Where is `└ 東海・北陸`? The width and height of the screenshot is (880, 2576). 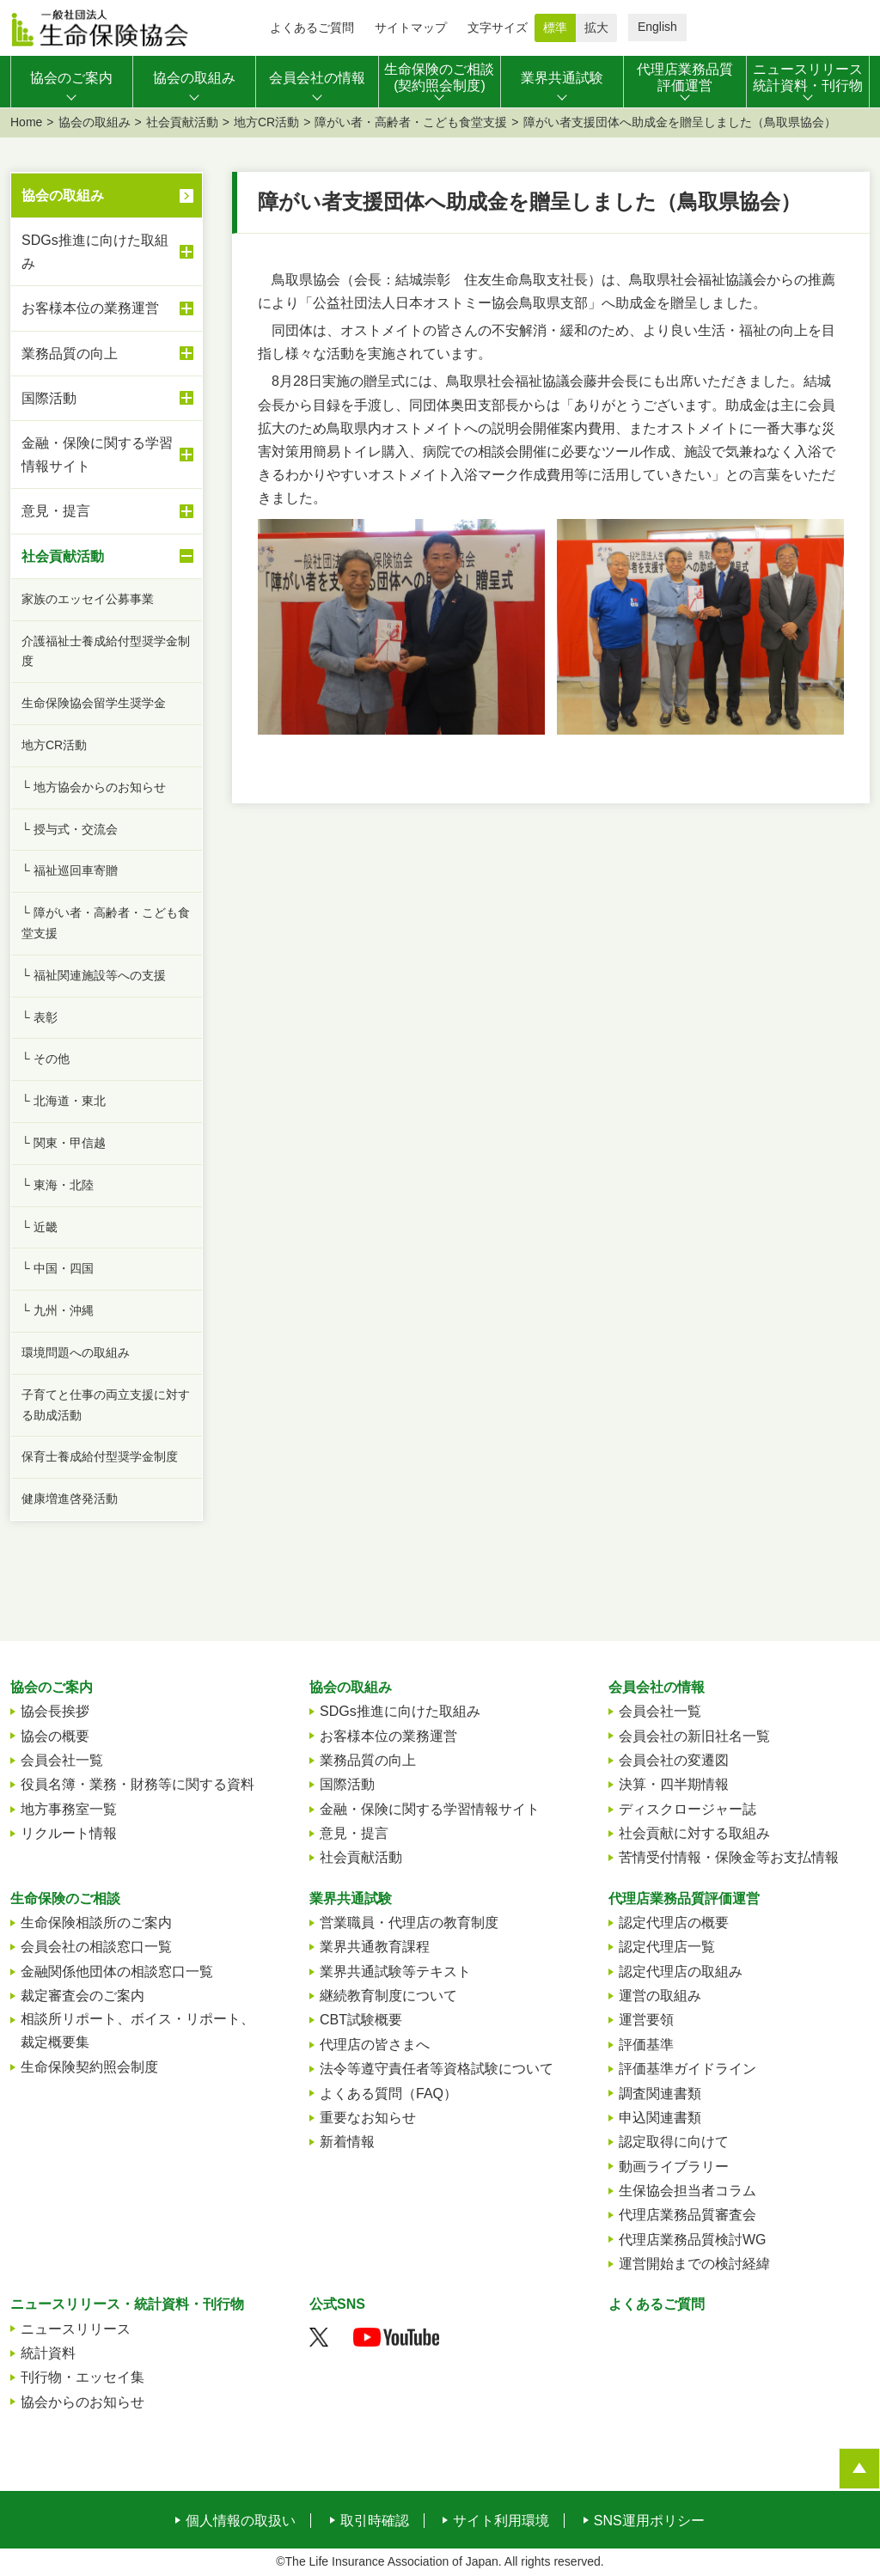
└ 東海・北陸 is located at coordinates (57, 1185).